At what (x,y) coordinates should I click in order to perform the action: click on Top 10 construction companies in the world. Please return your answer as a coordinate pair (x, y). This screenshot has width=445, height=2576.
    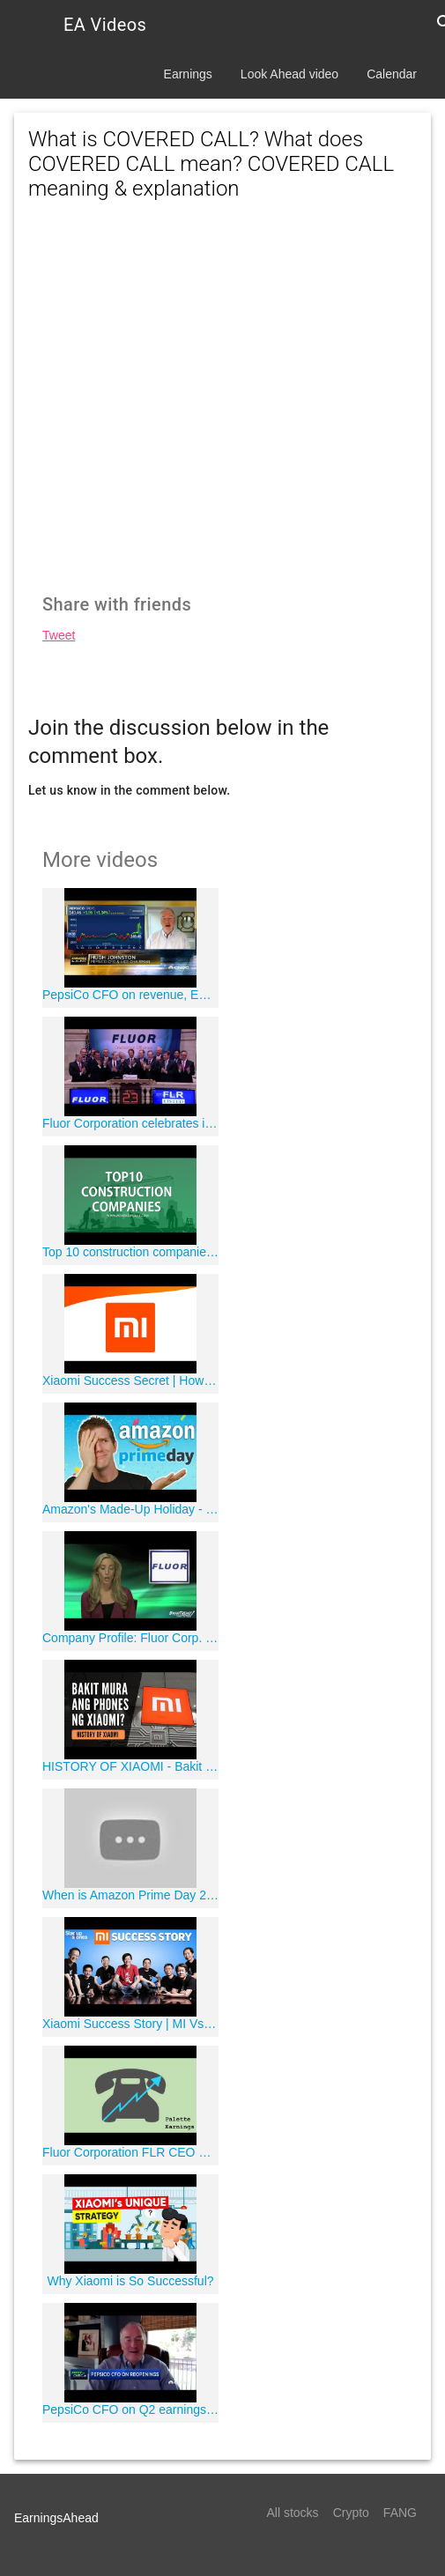
    Looking at the image, I should click on (130, 1252).